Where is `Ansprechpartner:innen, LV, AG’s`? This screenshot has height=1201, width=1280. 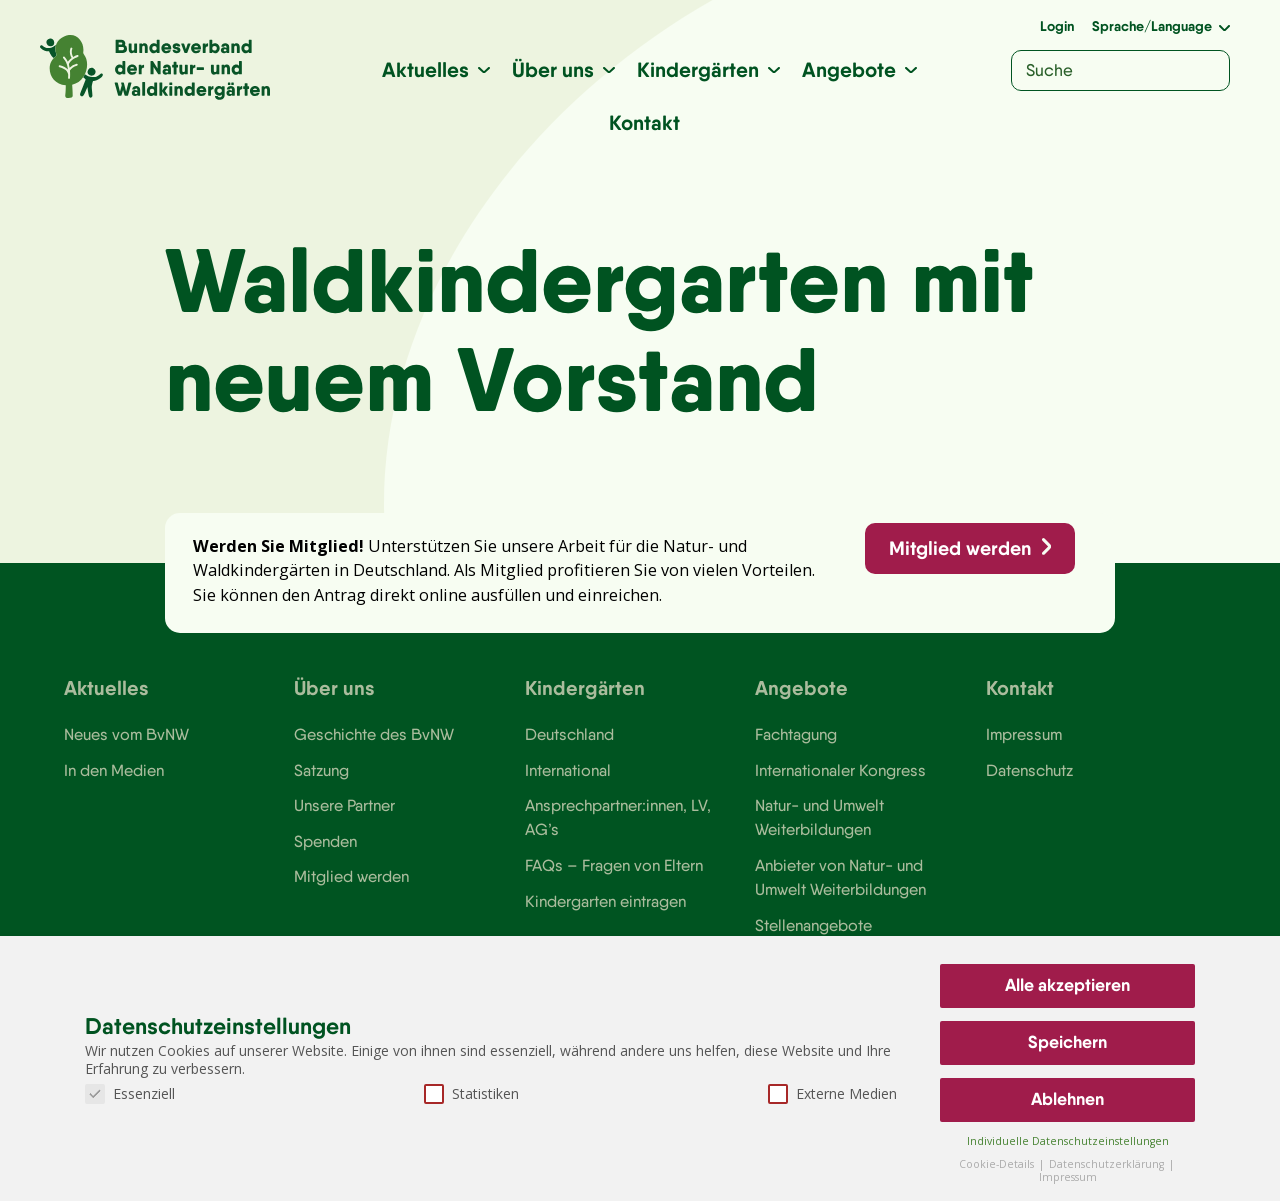
Ansprechpartner:innen, LV, AG’s is located at coordinates (618, 817).